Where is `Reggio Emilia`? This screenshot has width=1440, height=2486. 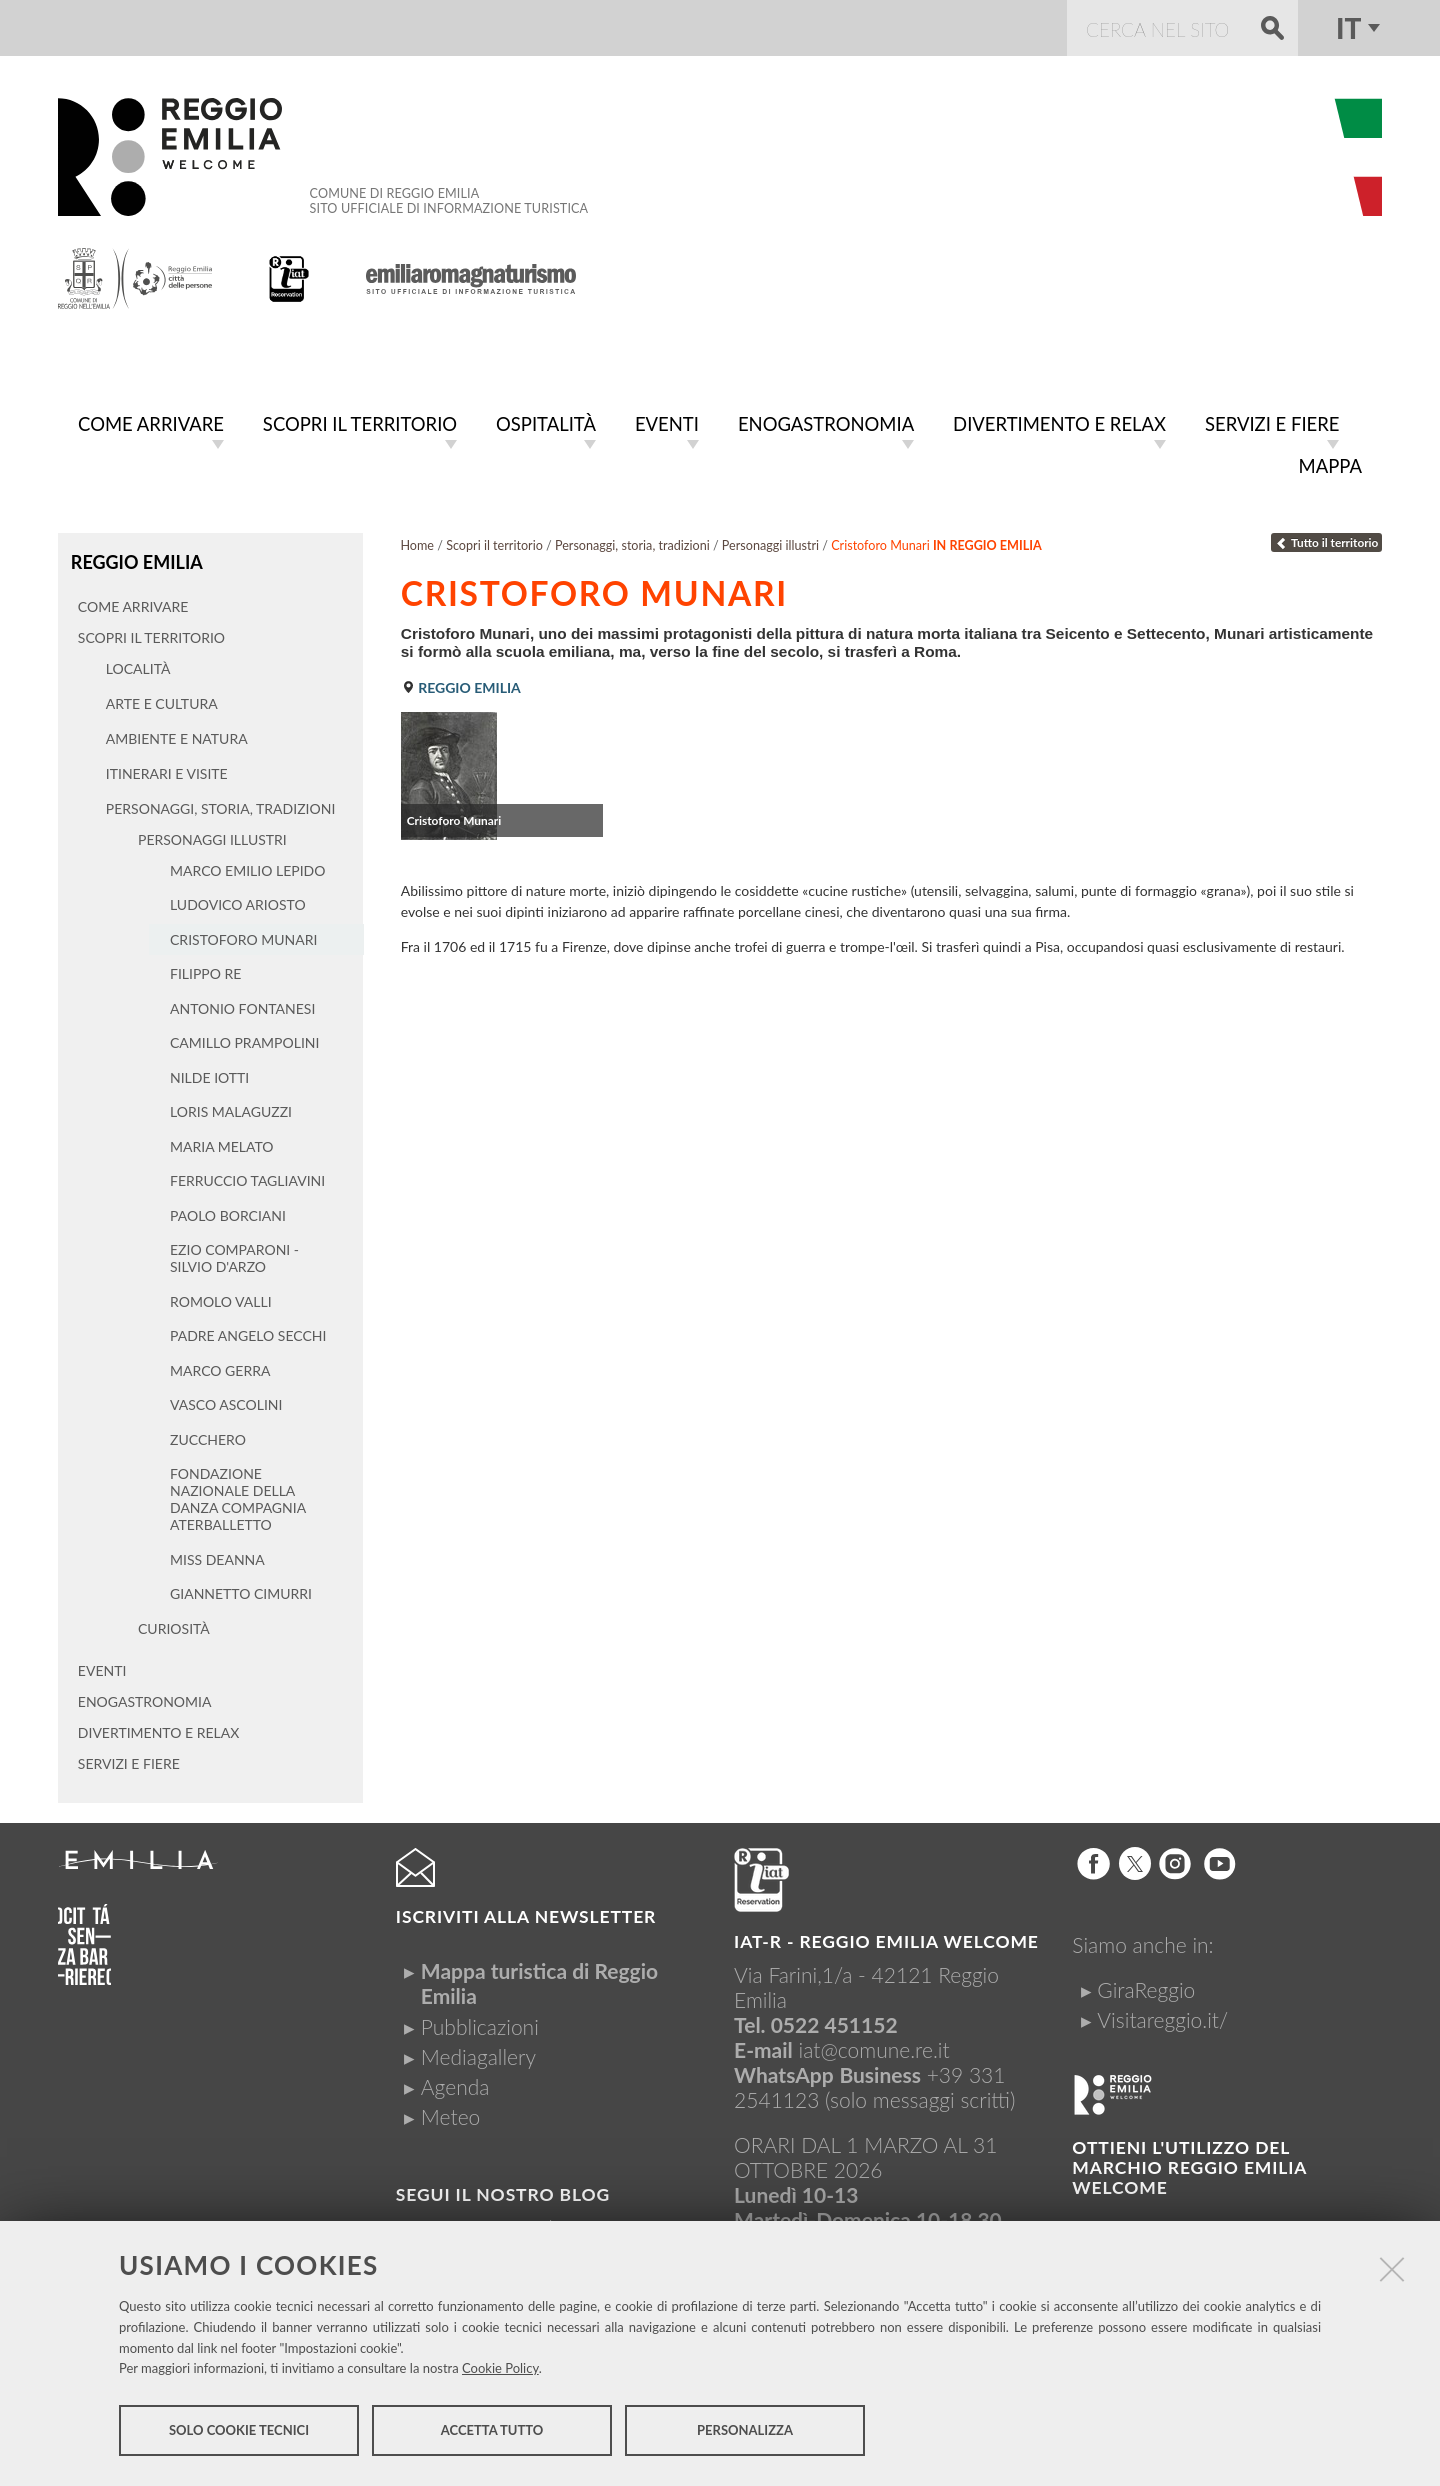
Reggio Emilia is located at coordinates (135, 557).